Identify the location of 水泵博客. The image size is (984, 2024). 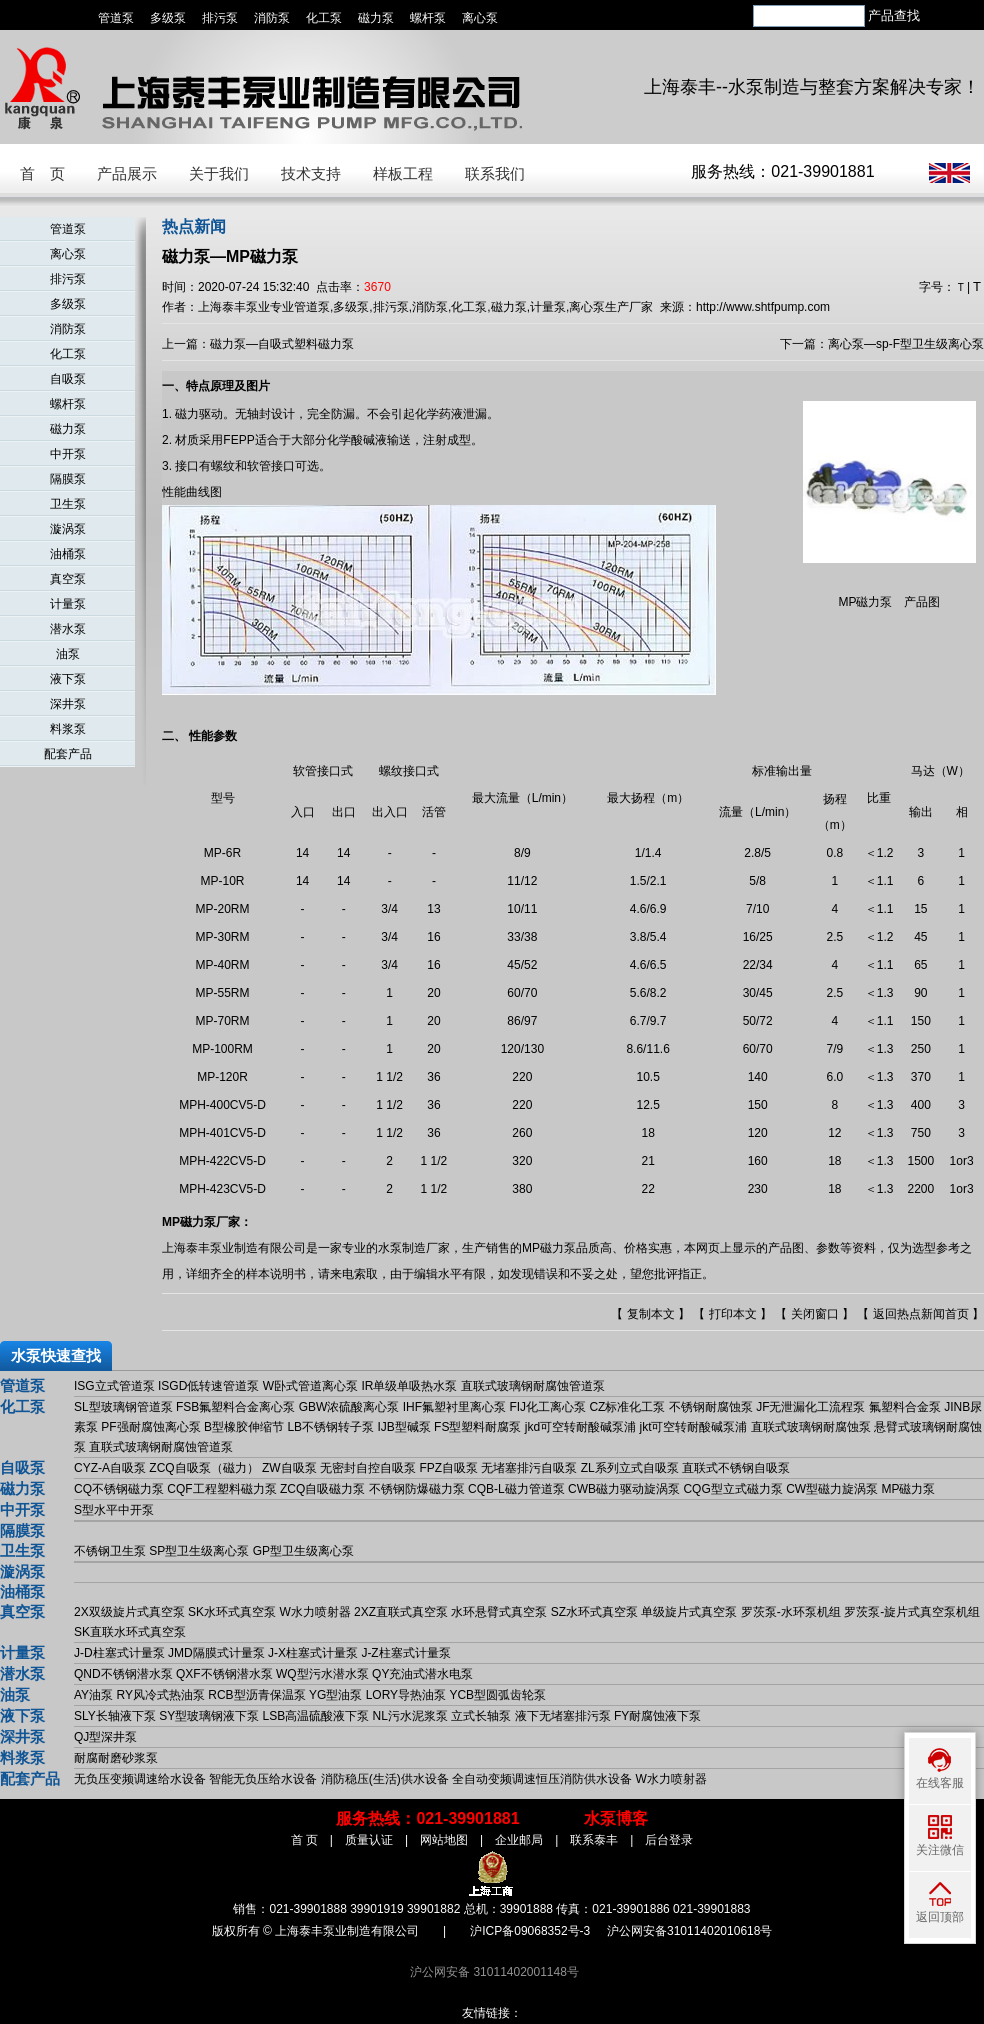
(616, 1818).